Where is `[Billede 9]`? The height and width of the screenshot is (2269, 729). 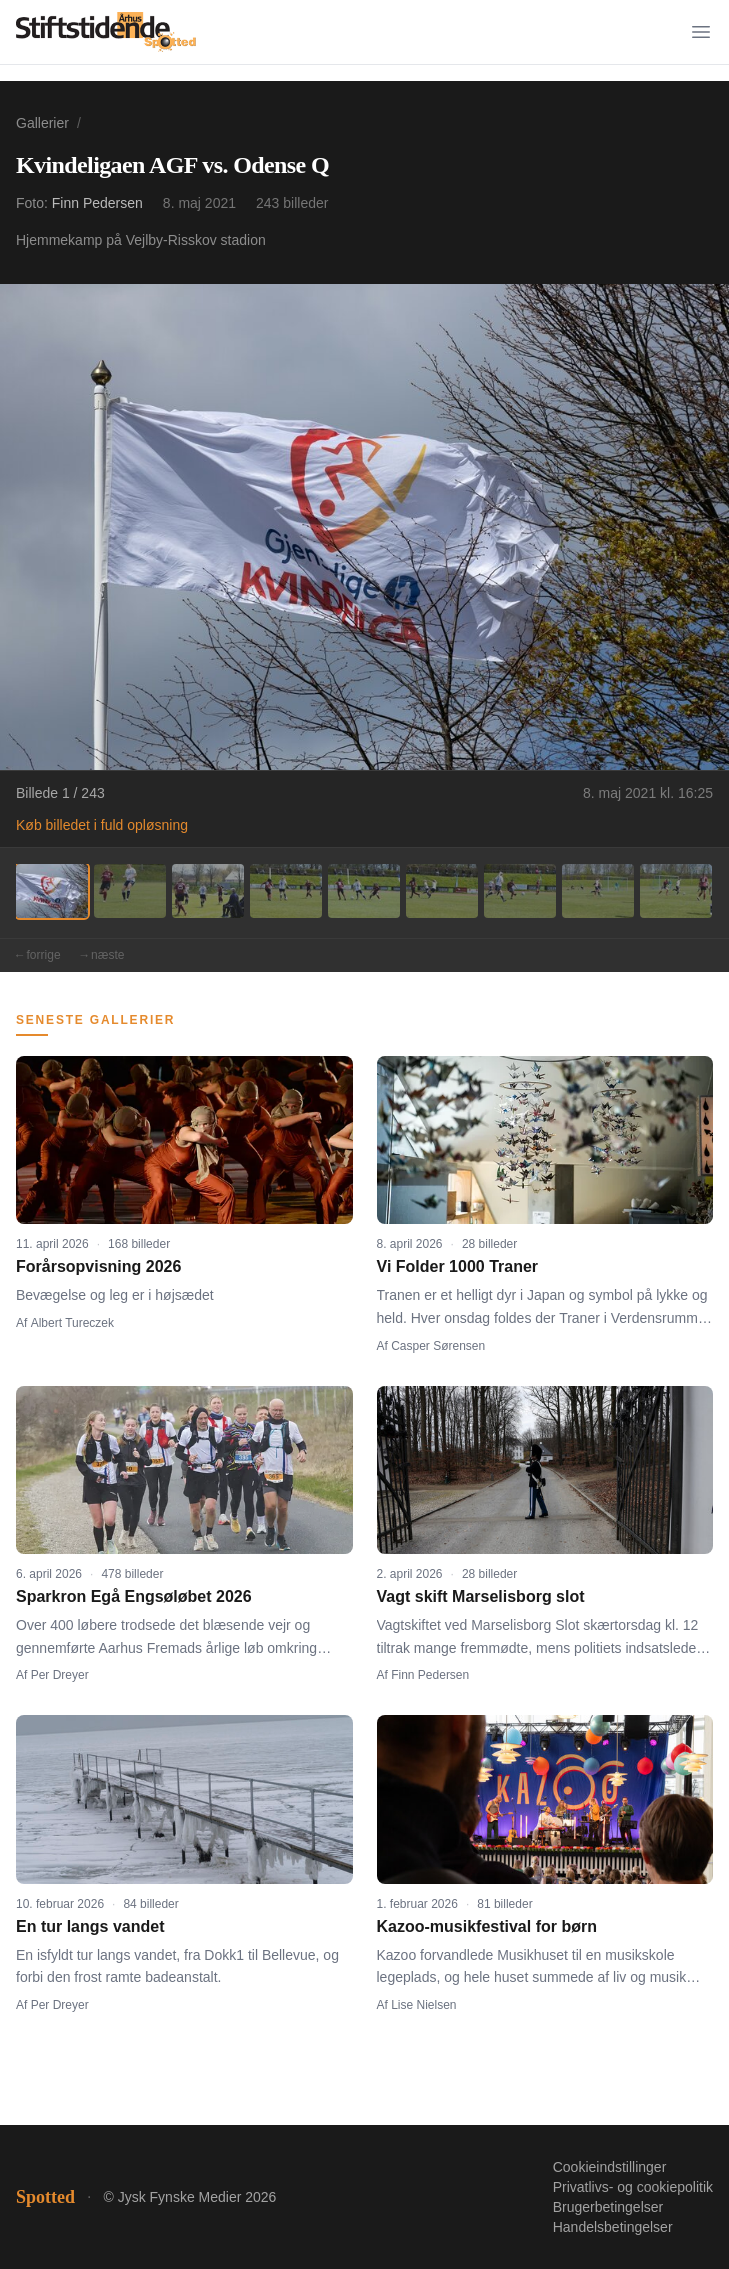 [Billede 9] is located at coordinates (676, 891).